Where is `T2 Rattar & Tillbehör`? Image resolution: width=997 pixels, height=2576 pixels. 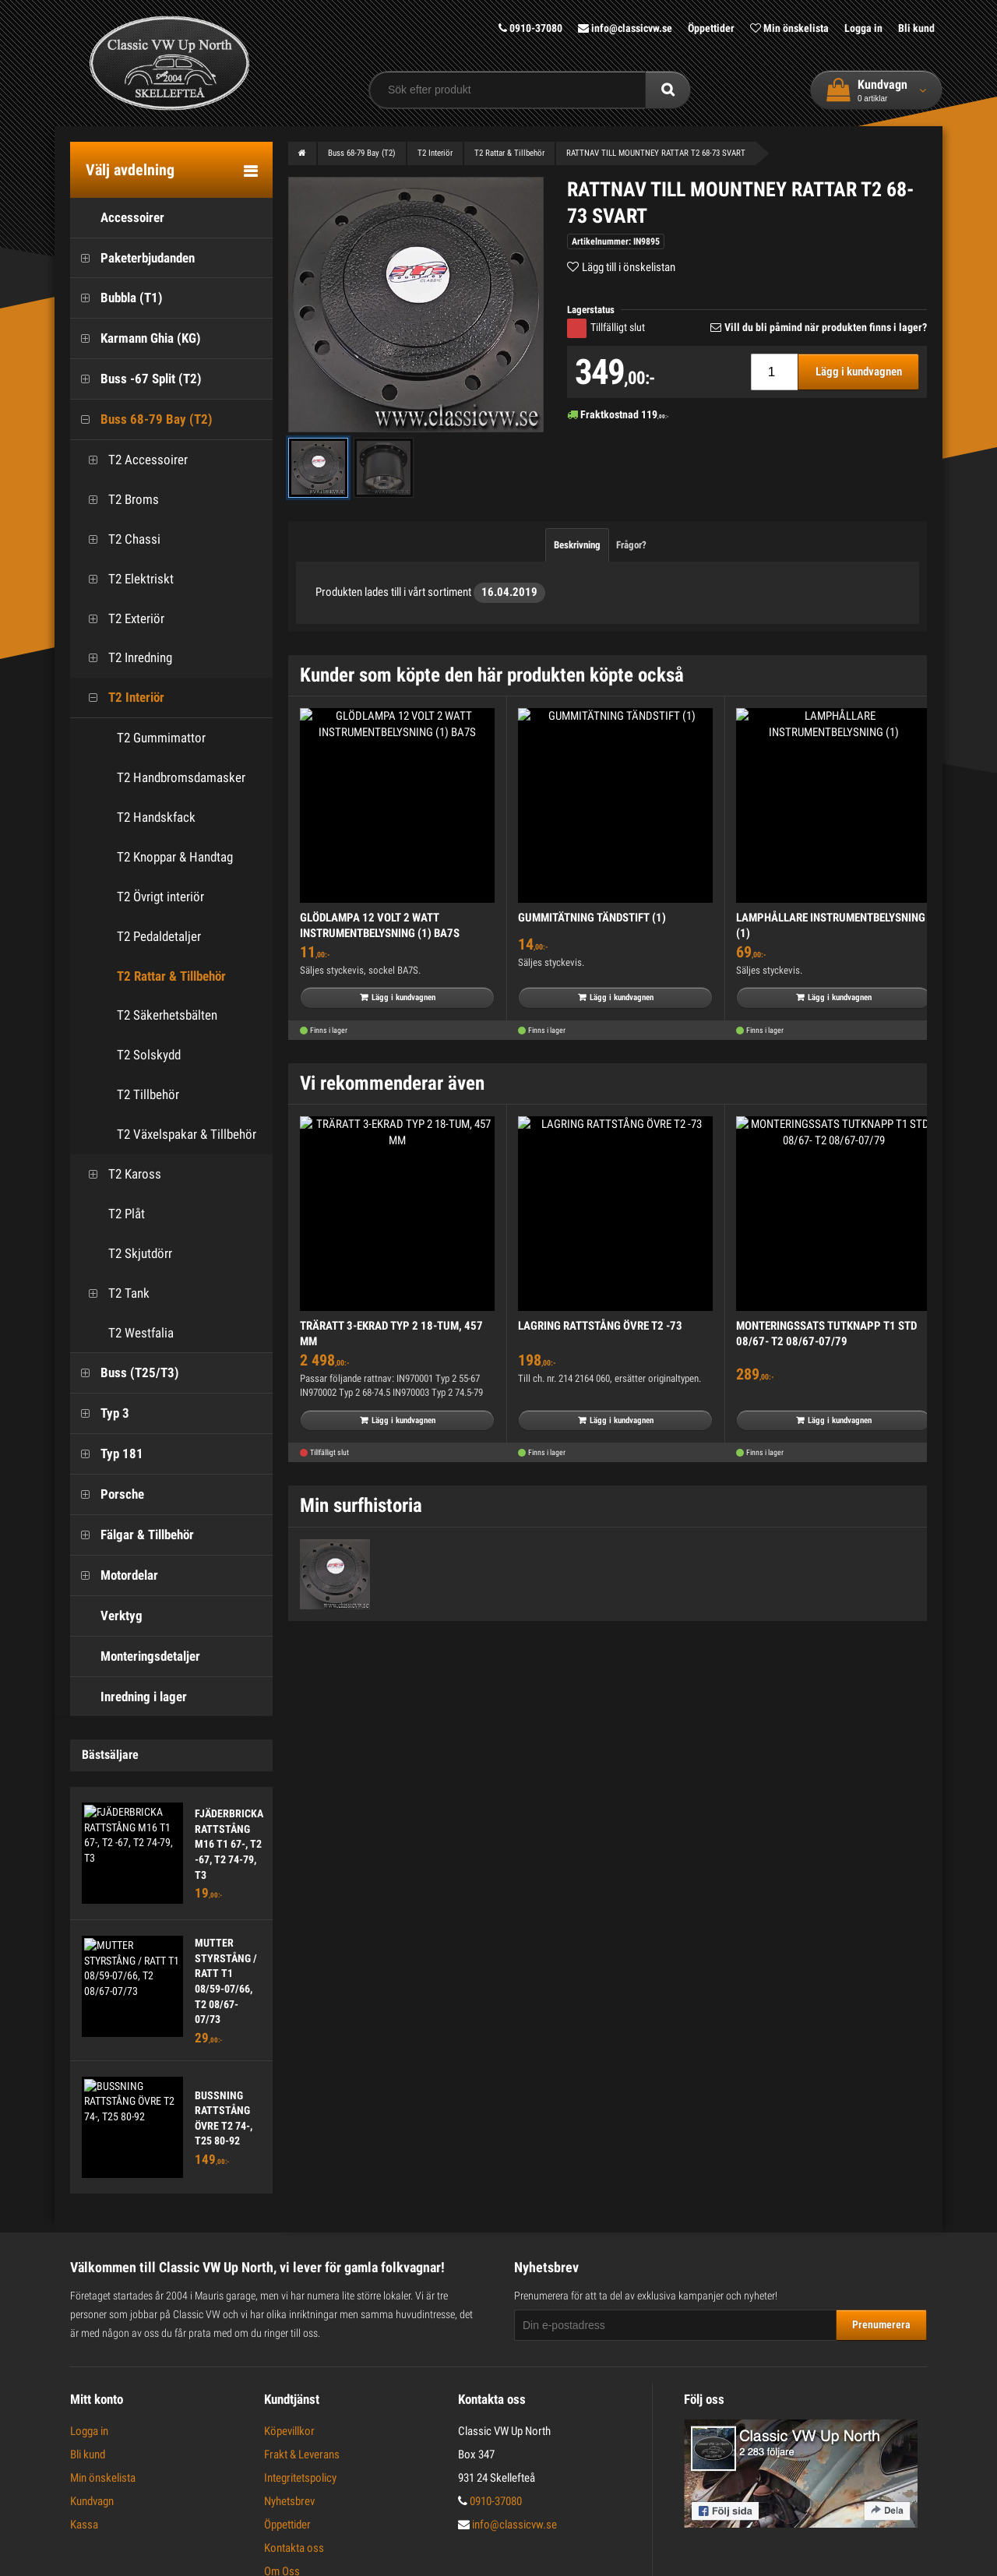
T2 Rattar & Tillbehör is located at coordinates (171, 976).